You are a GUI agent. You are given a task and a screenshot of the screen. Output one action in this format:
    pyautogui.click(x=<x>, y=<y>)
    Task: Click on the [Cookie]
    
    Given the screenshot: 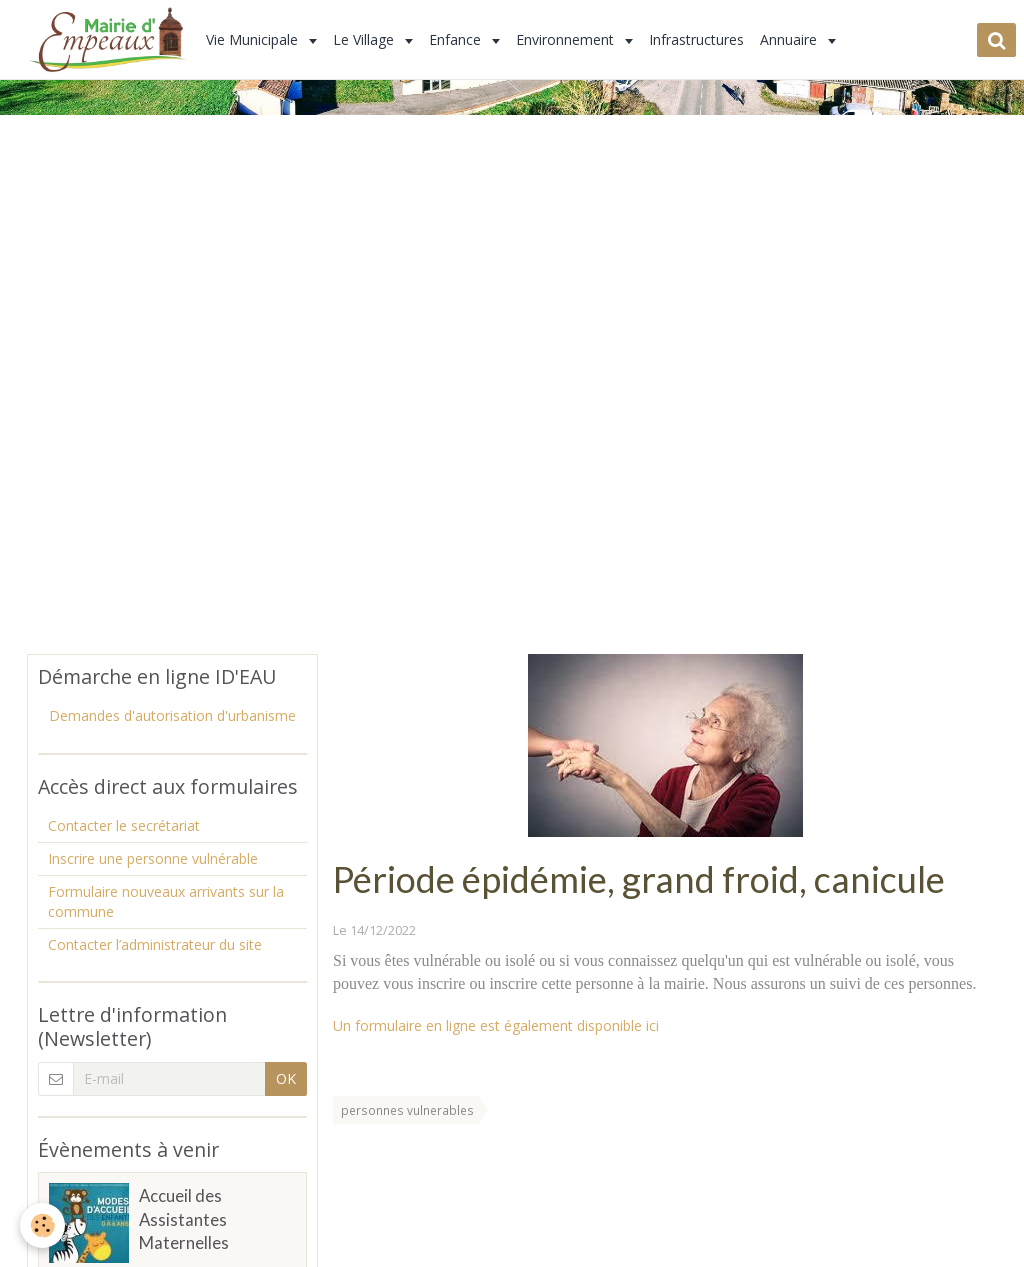 What is the action you would take?
    pyautogui.click(x=42, y=1225)
    